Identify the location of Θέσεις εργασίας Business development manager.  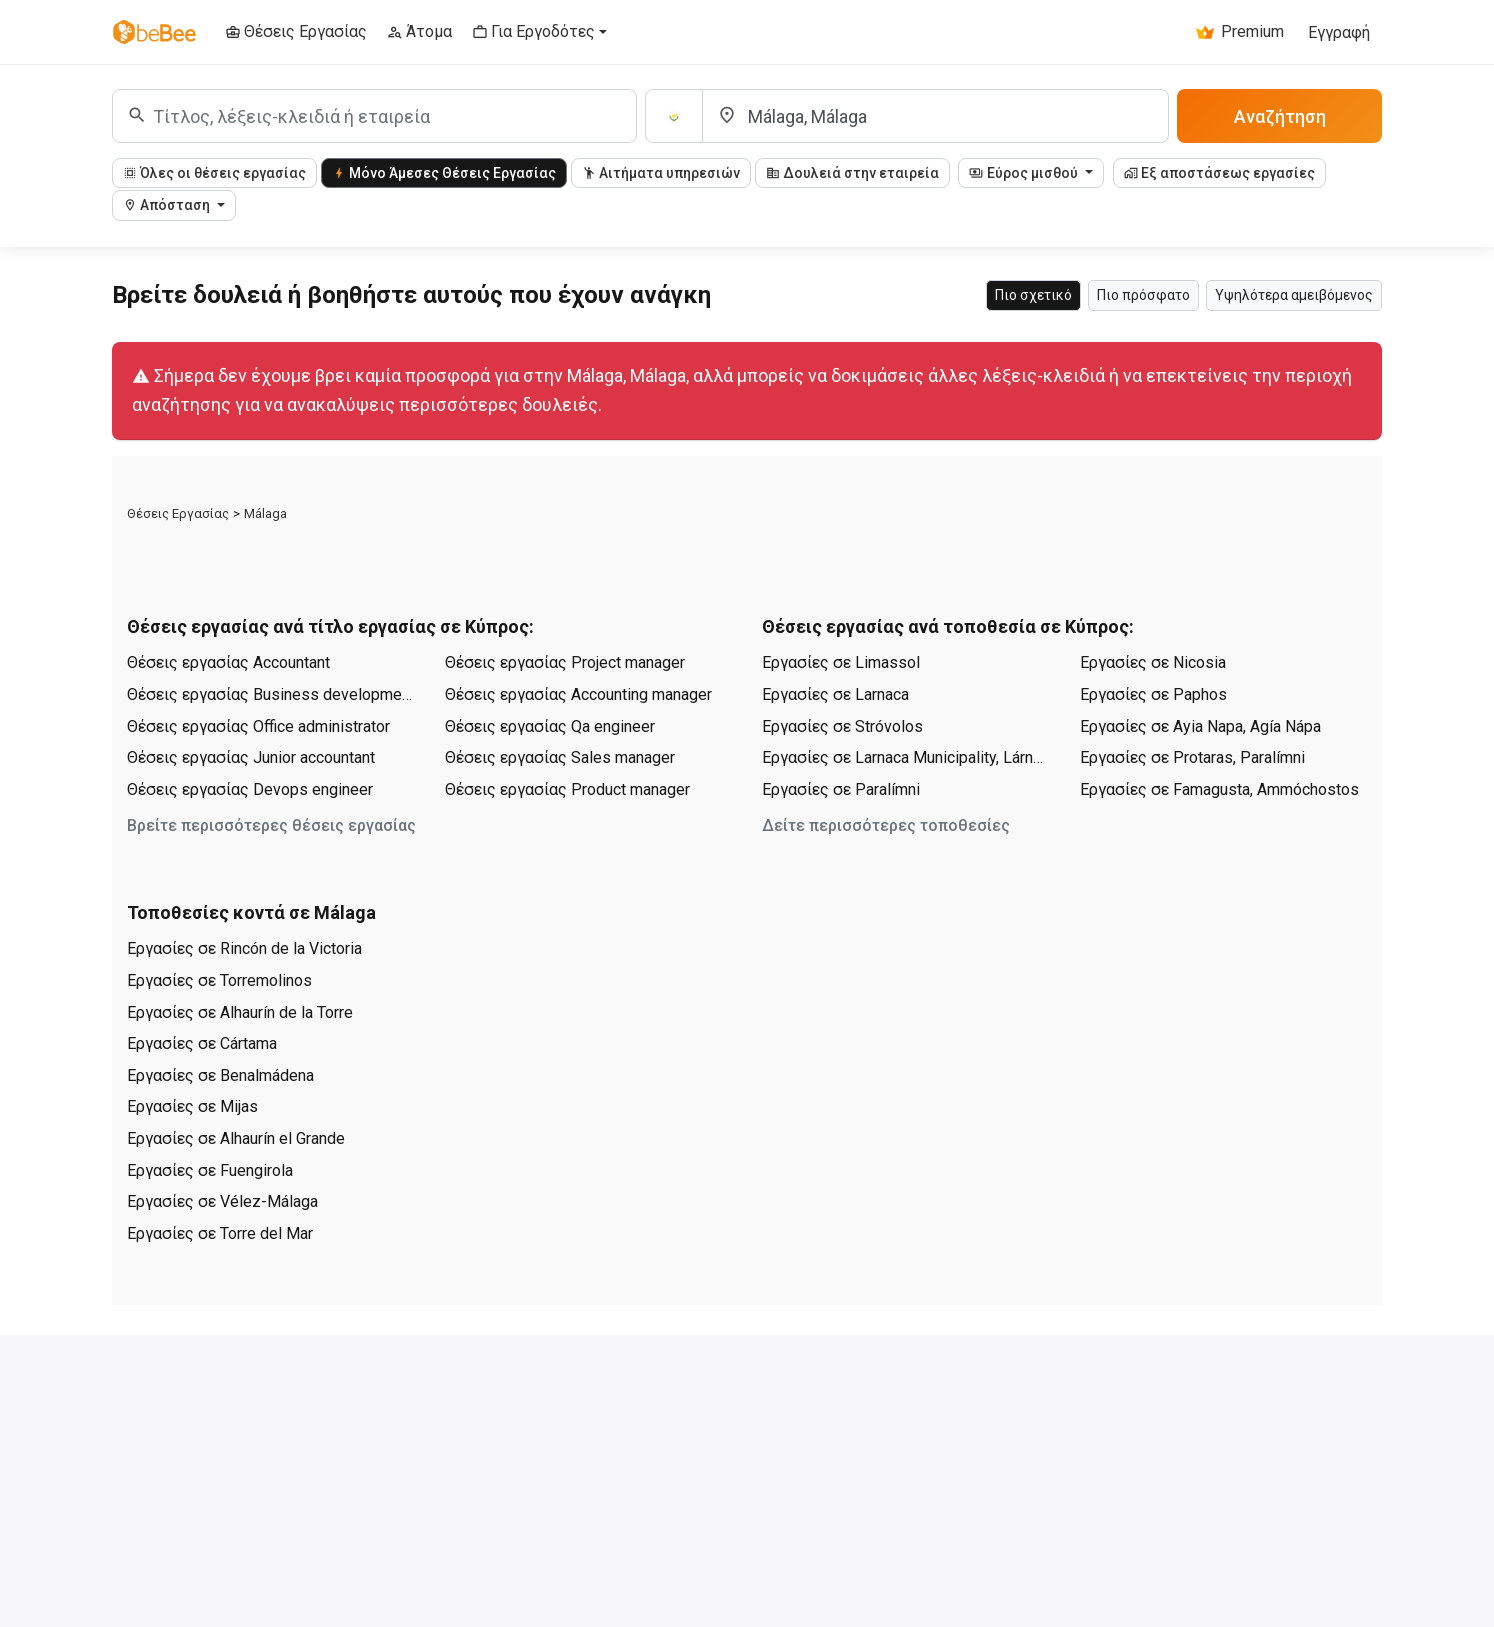
(271, 694).